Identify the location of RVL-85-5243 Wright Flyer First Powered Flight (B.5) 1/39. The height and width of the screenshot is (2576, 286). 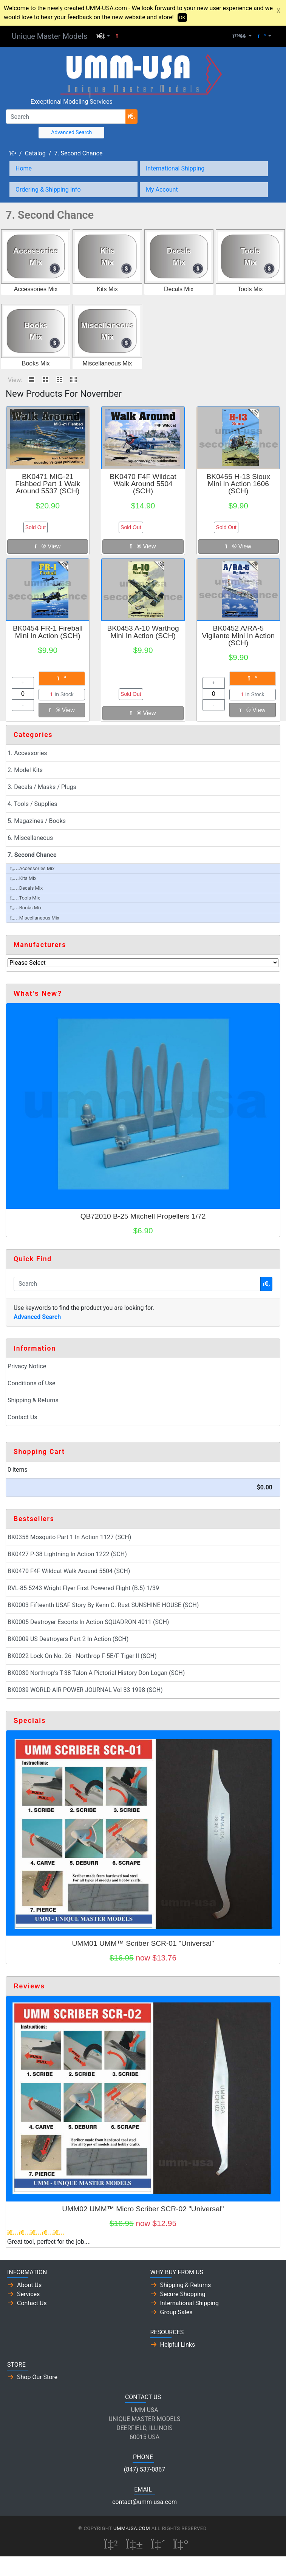
(83, 1588).